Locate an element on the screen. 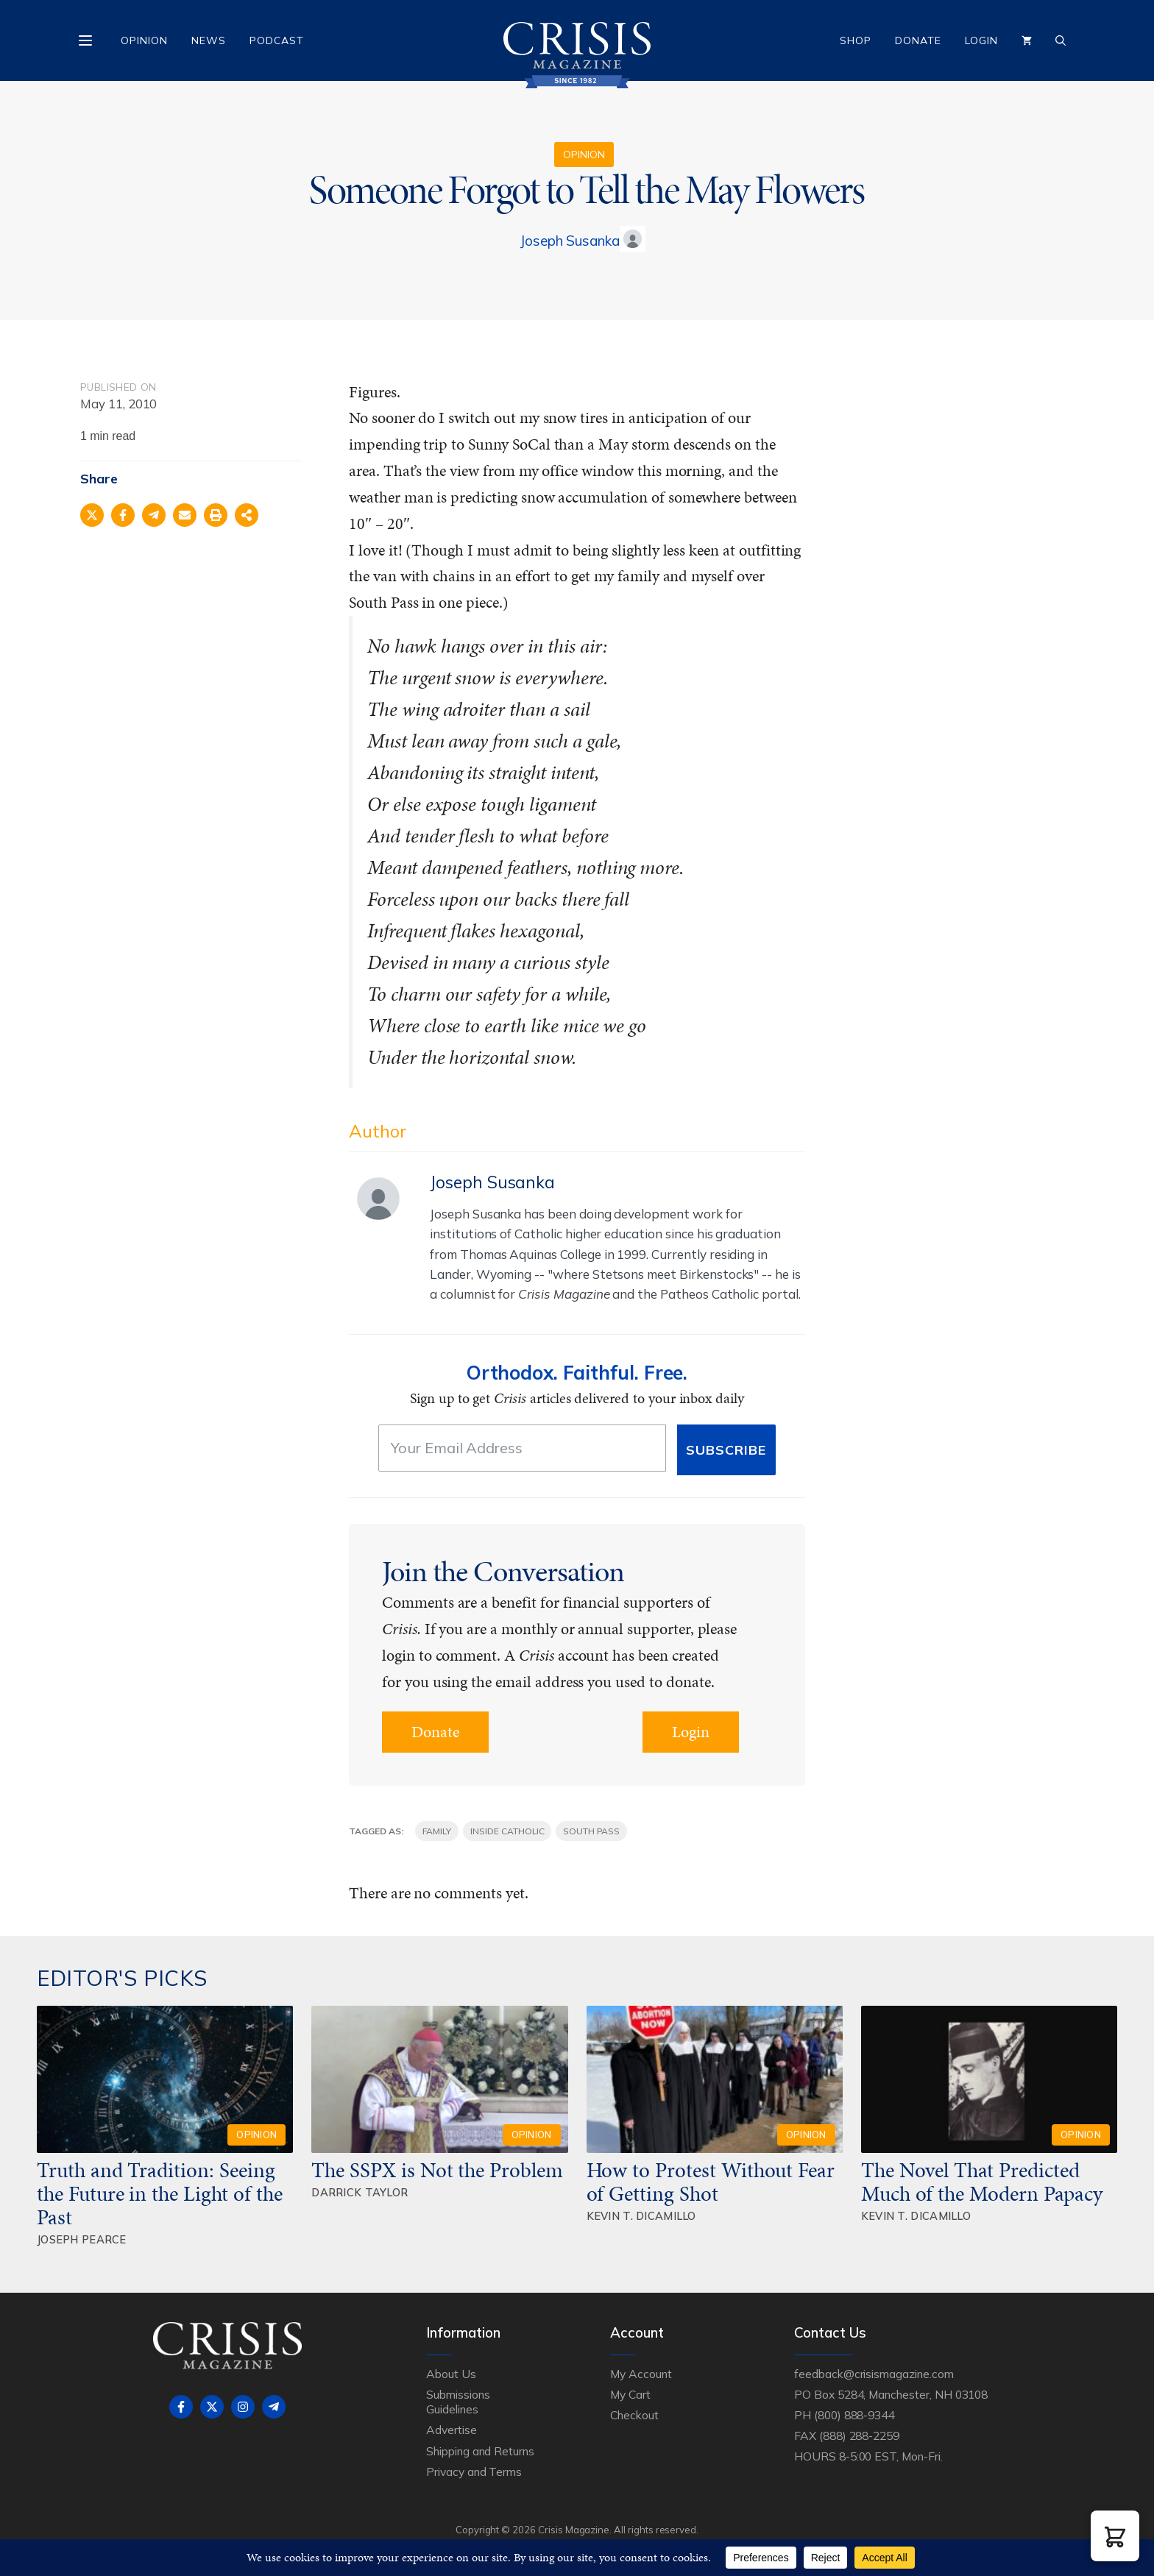 This screenshot has height=2576, width=1154. [button] is located at coordinates (1115, 2536).